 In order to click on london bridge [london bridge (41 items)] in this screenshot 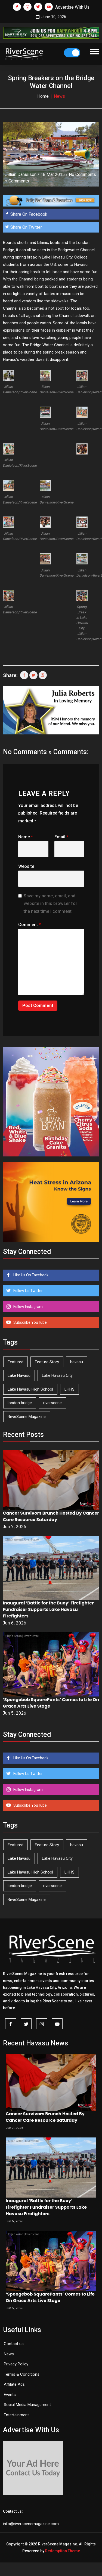, I will do `click(20, 1402)`.